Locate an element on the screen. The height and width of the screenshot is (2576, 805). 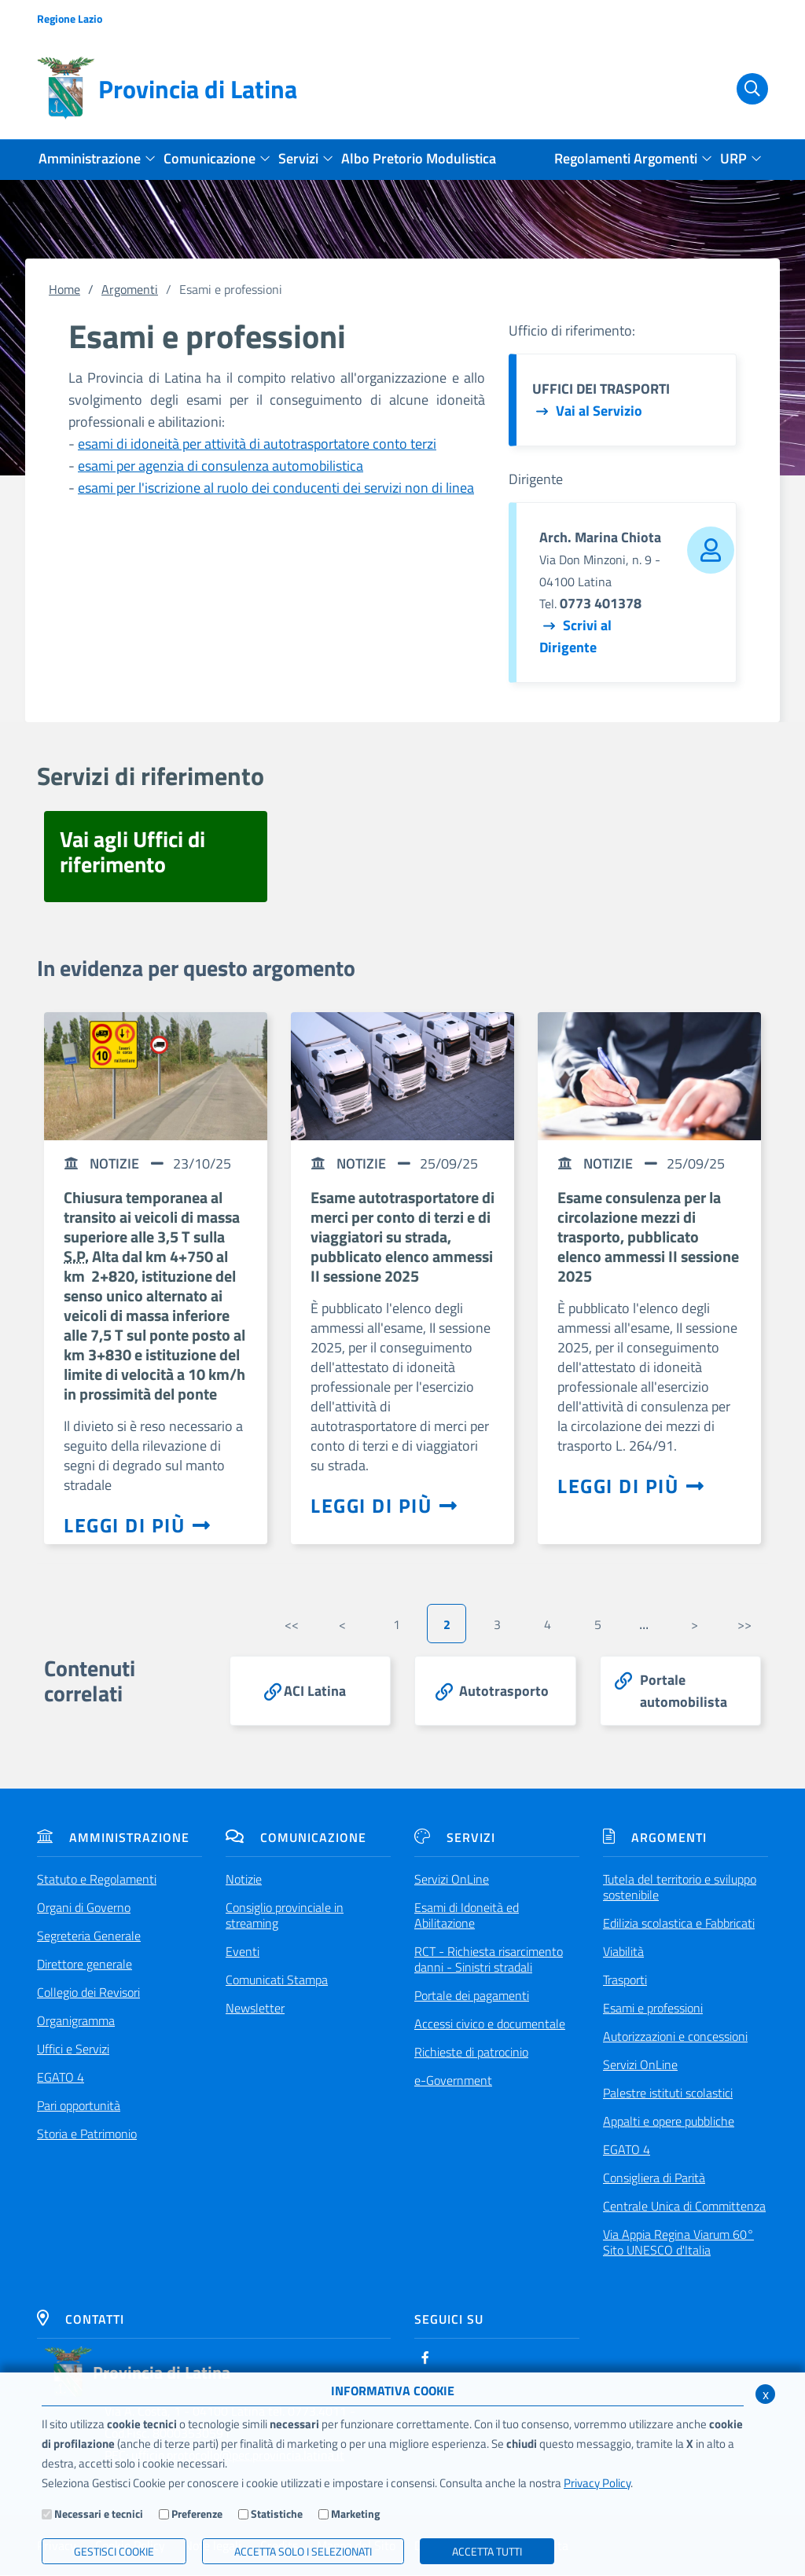
Amministrazione is located at coordinates (113, 1838).